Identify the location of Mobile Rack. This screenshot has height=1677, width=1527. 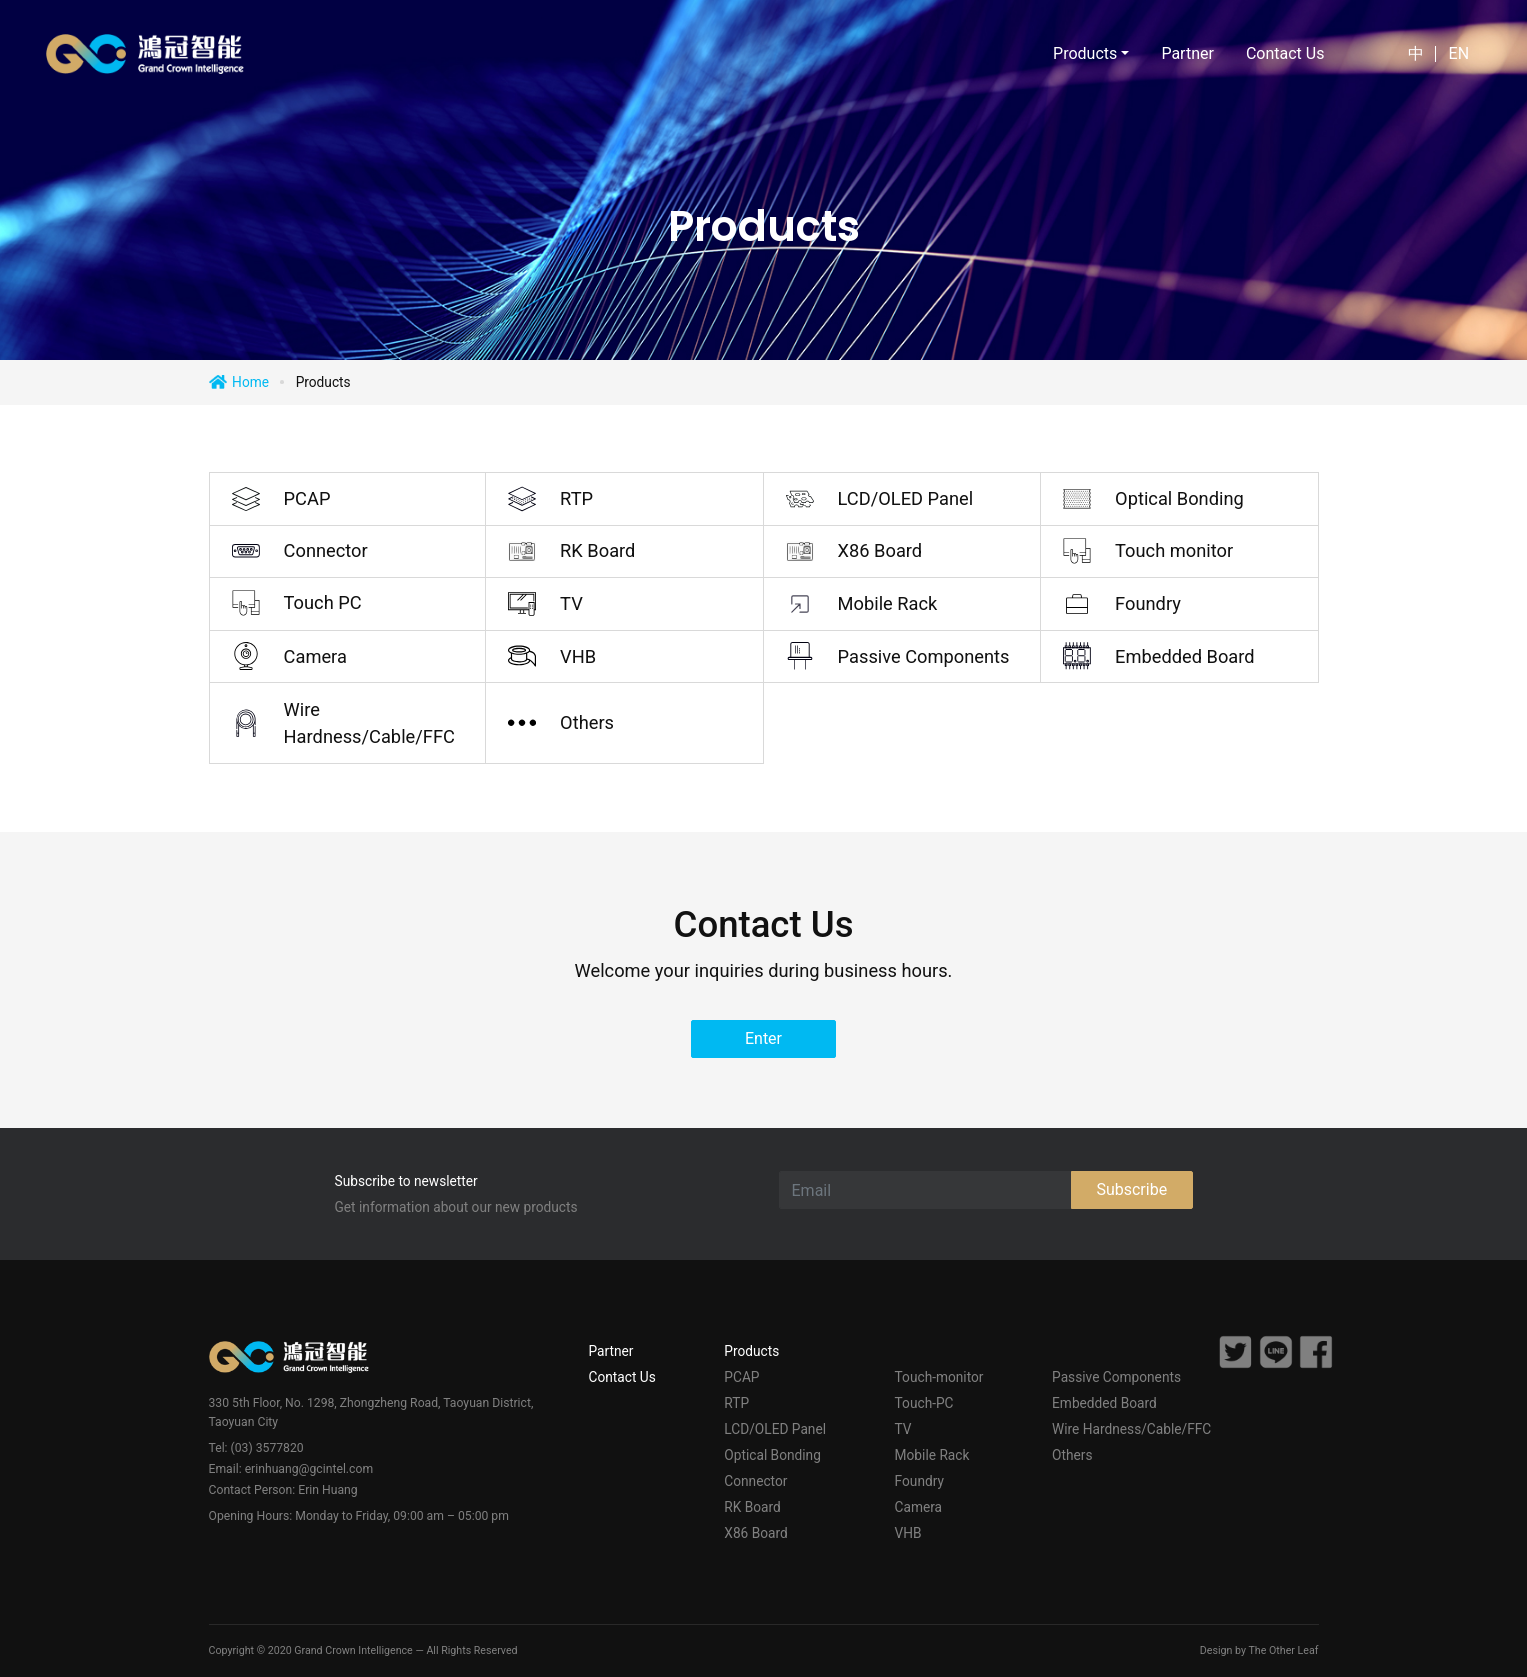
(888, 603).